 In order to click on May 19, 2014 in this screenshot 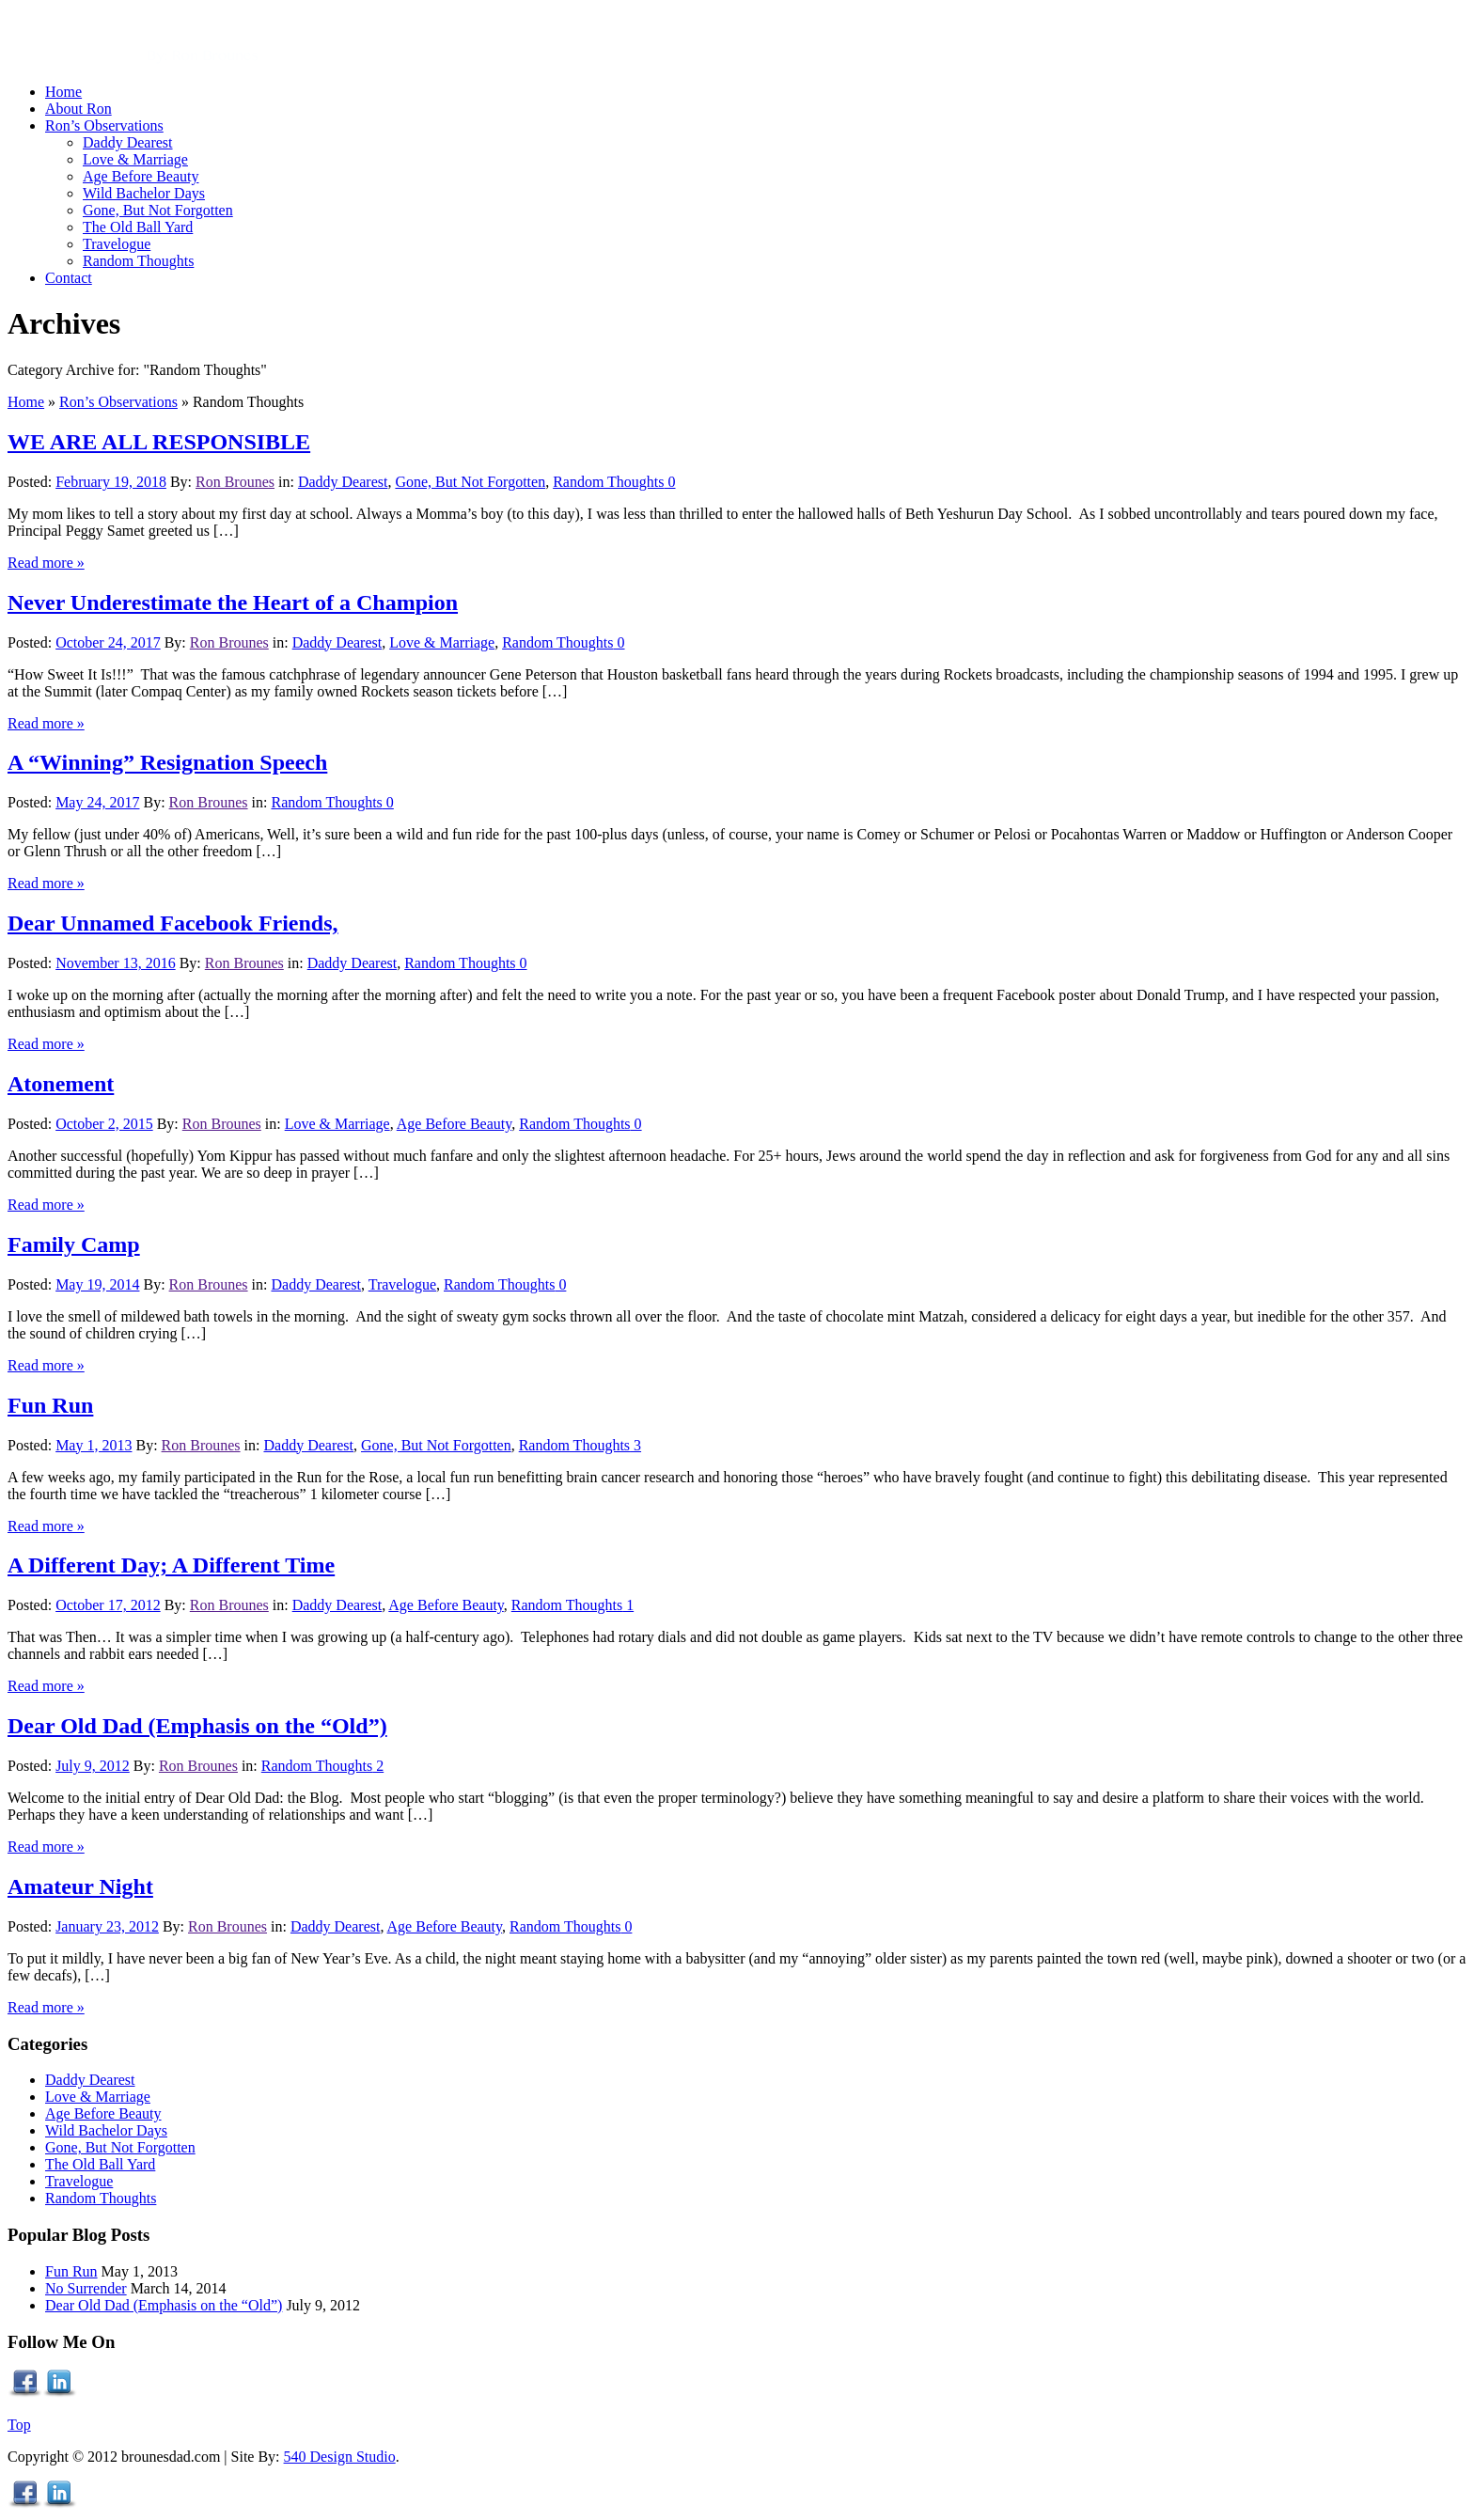, I will do `click(97, 1284)`.